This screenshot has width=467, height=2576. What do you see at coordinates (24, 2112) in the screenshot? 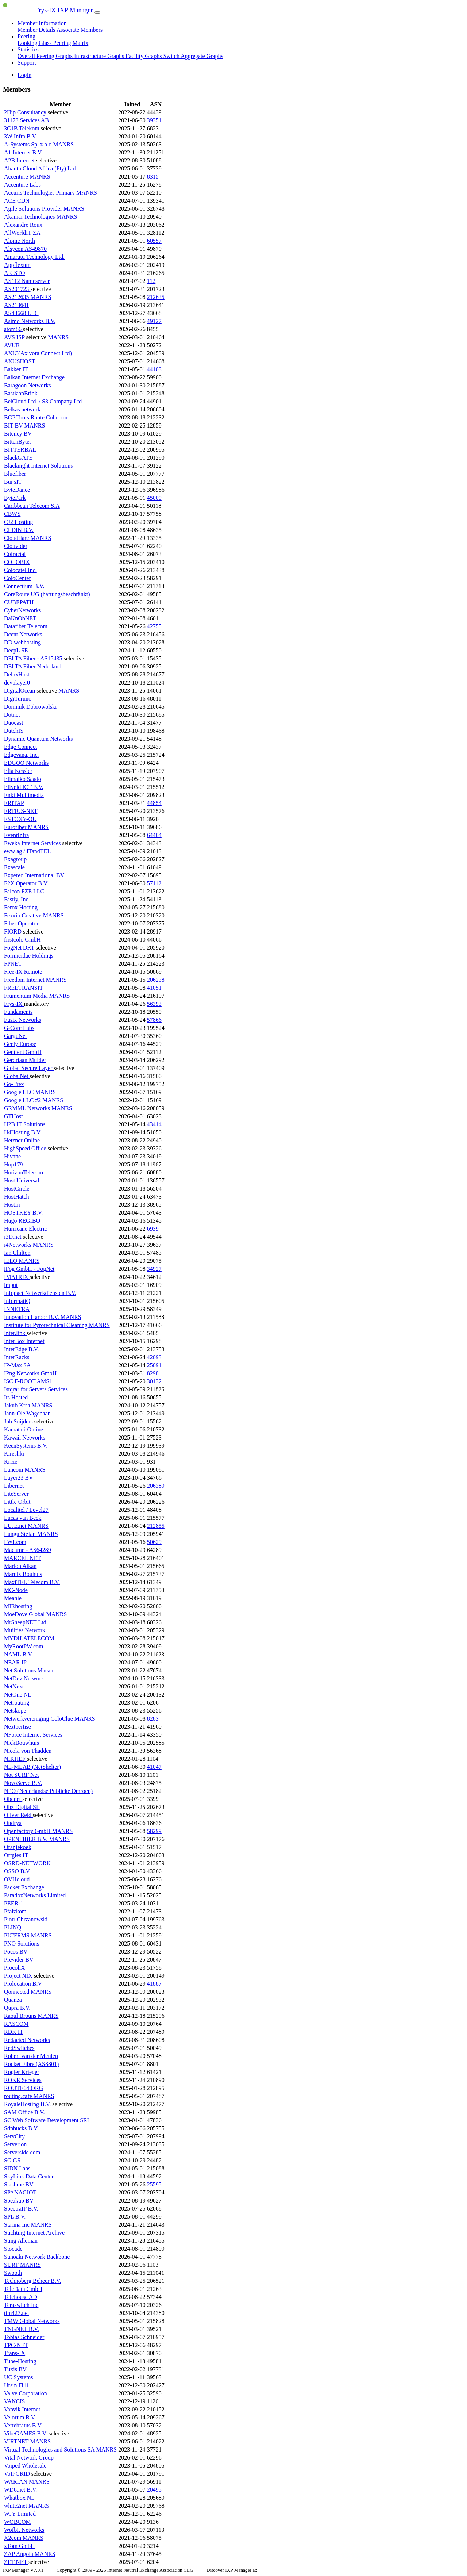
I see `SAM Office B.V.` at bounding box center [24, 2112].